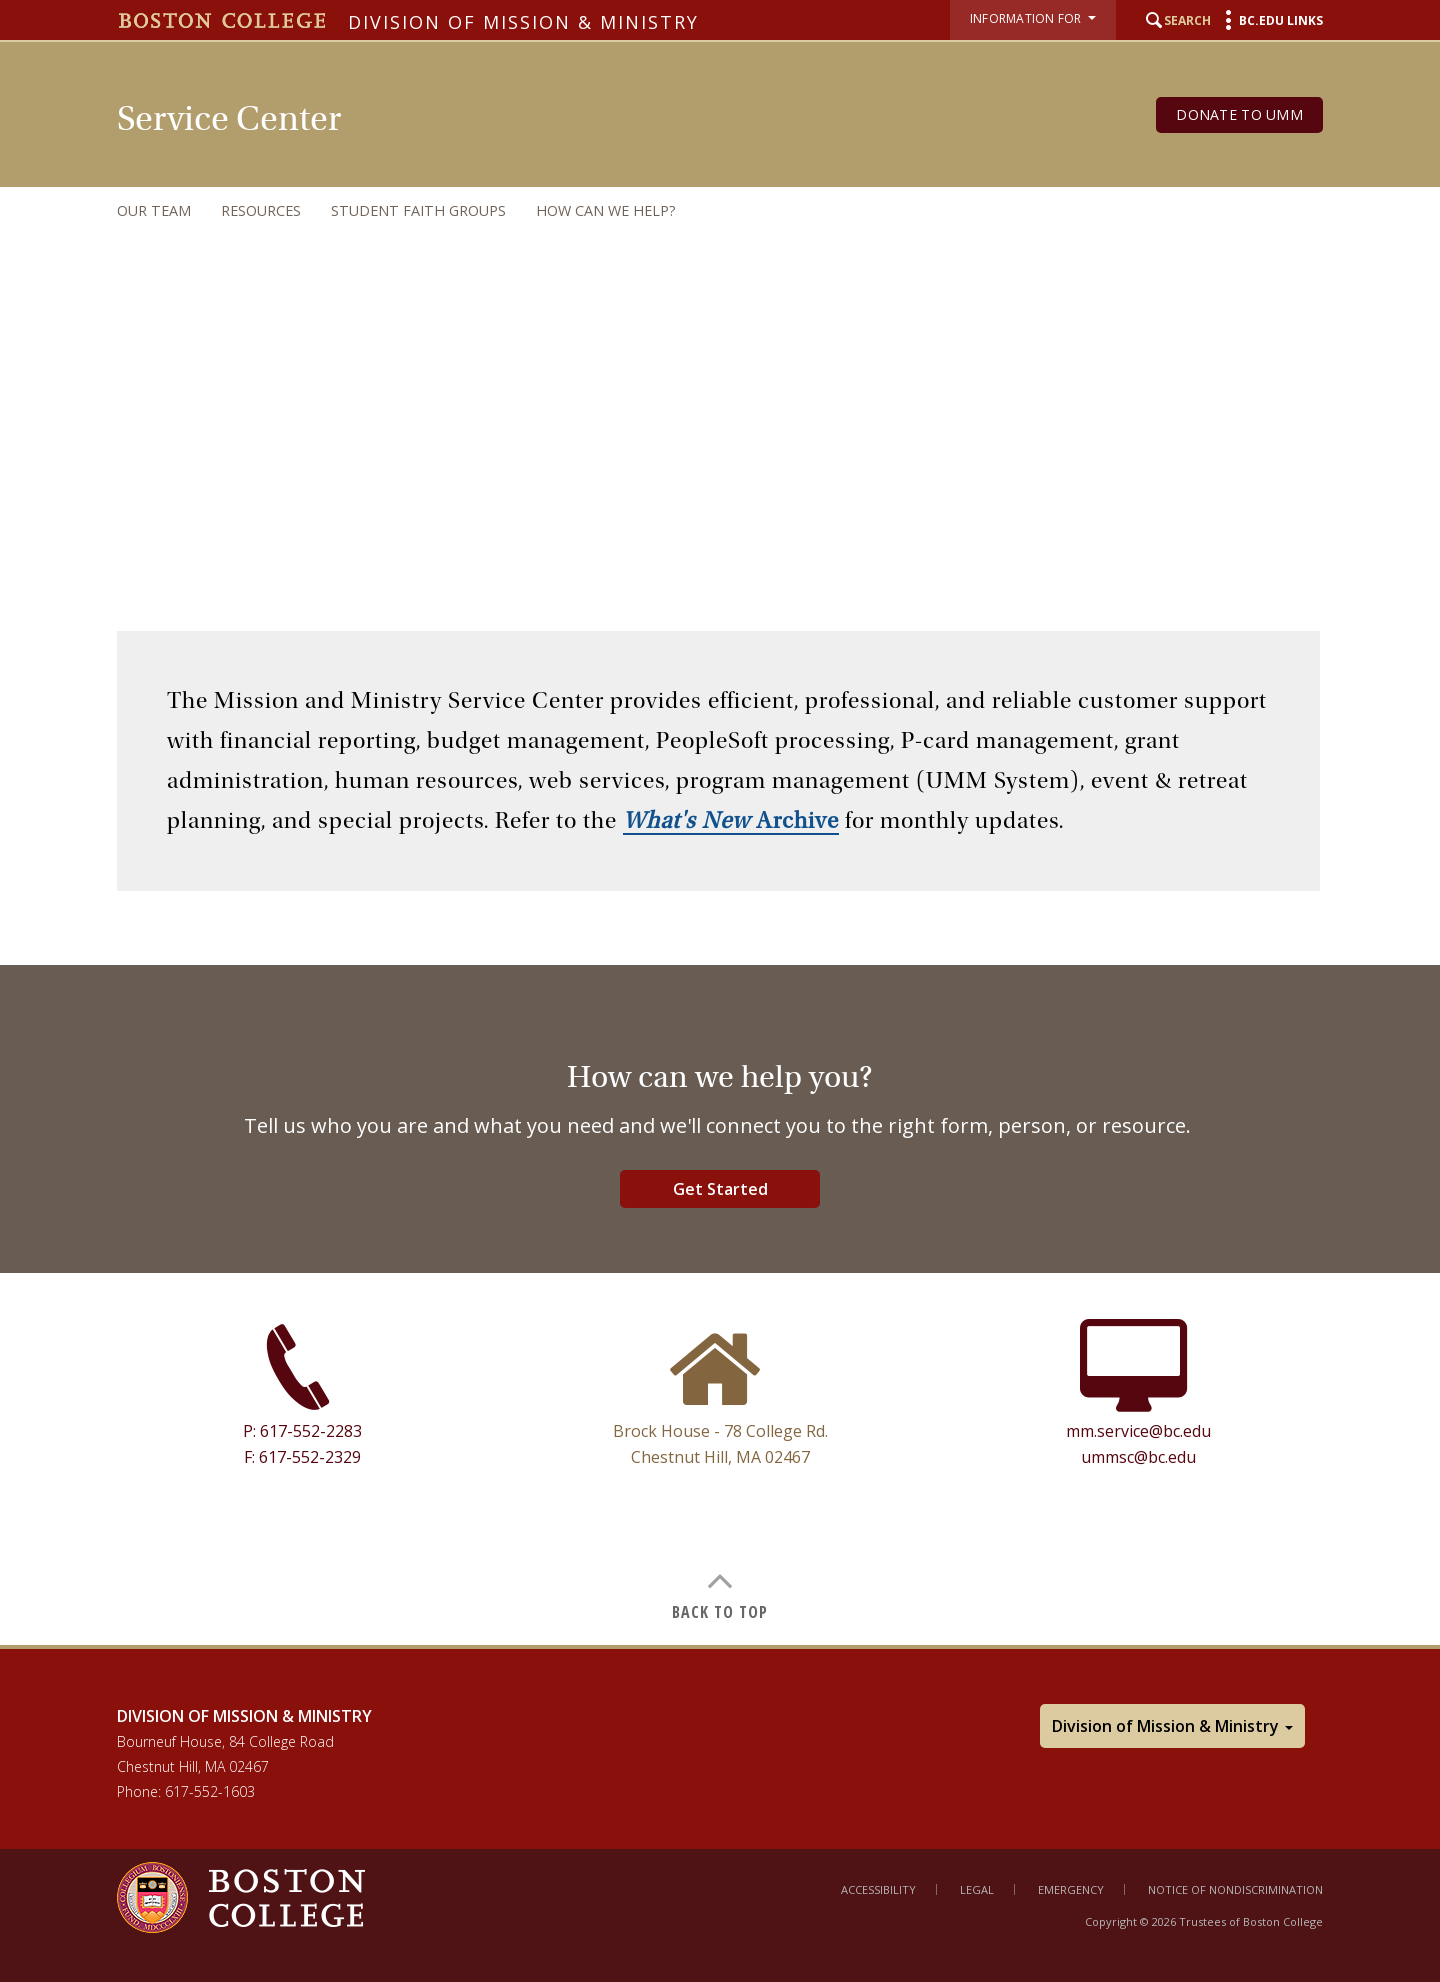  What do you see at coordinates (720, 1125) in the screenshot?
I see `[main]` at bounding box center [720, 1125].